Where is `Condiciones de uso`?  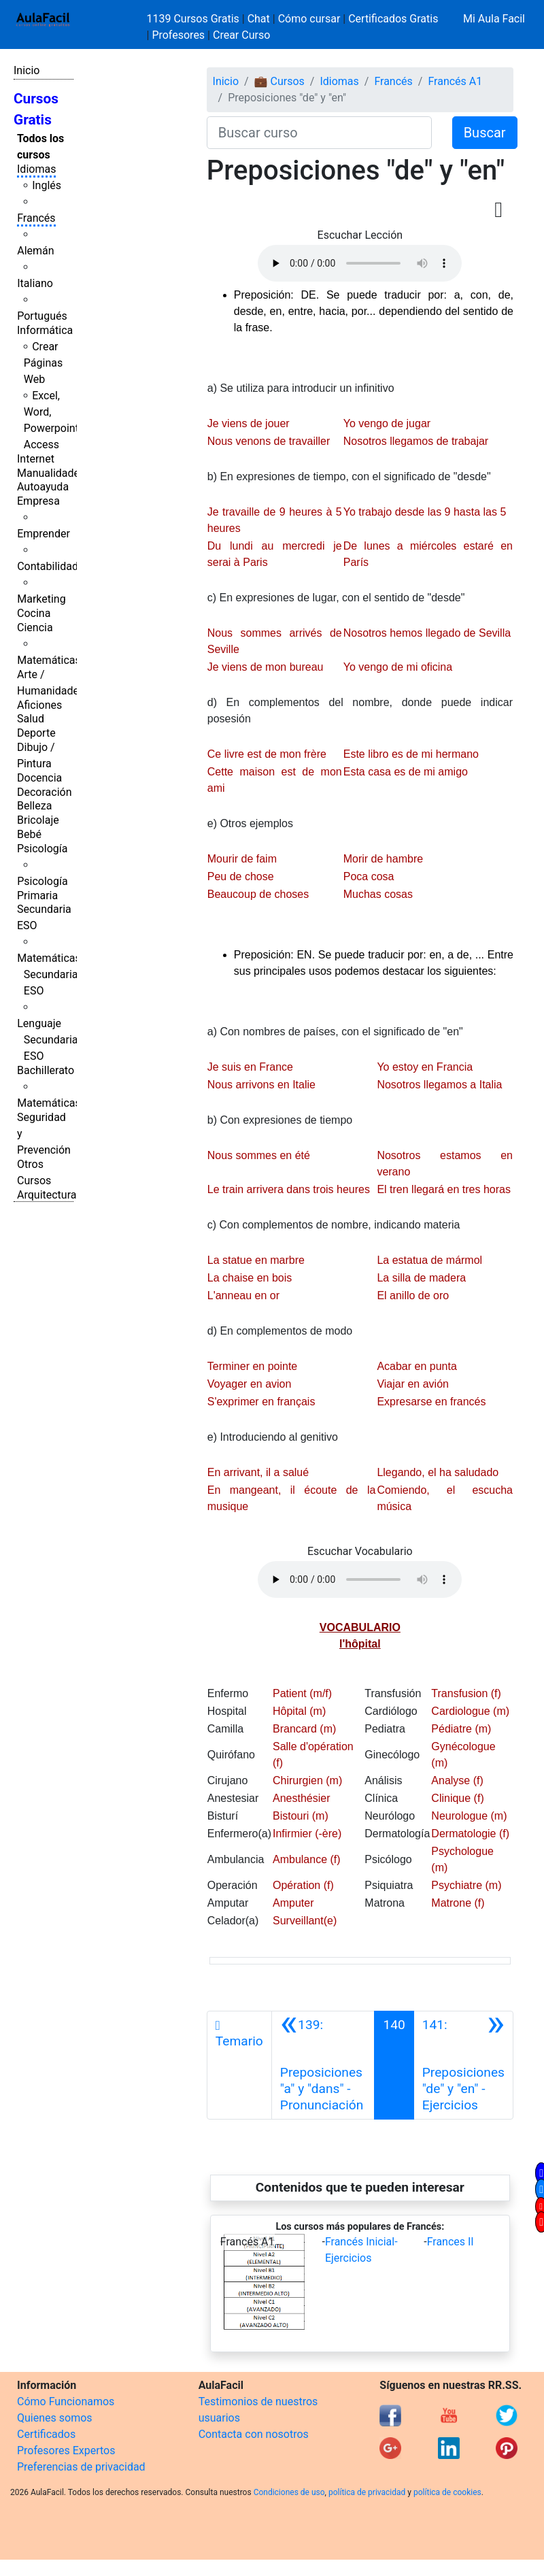 Condiciones de uso is located at coordinates (289, 2492).